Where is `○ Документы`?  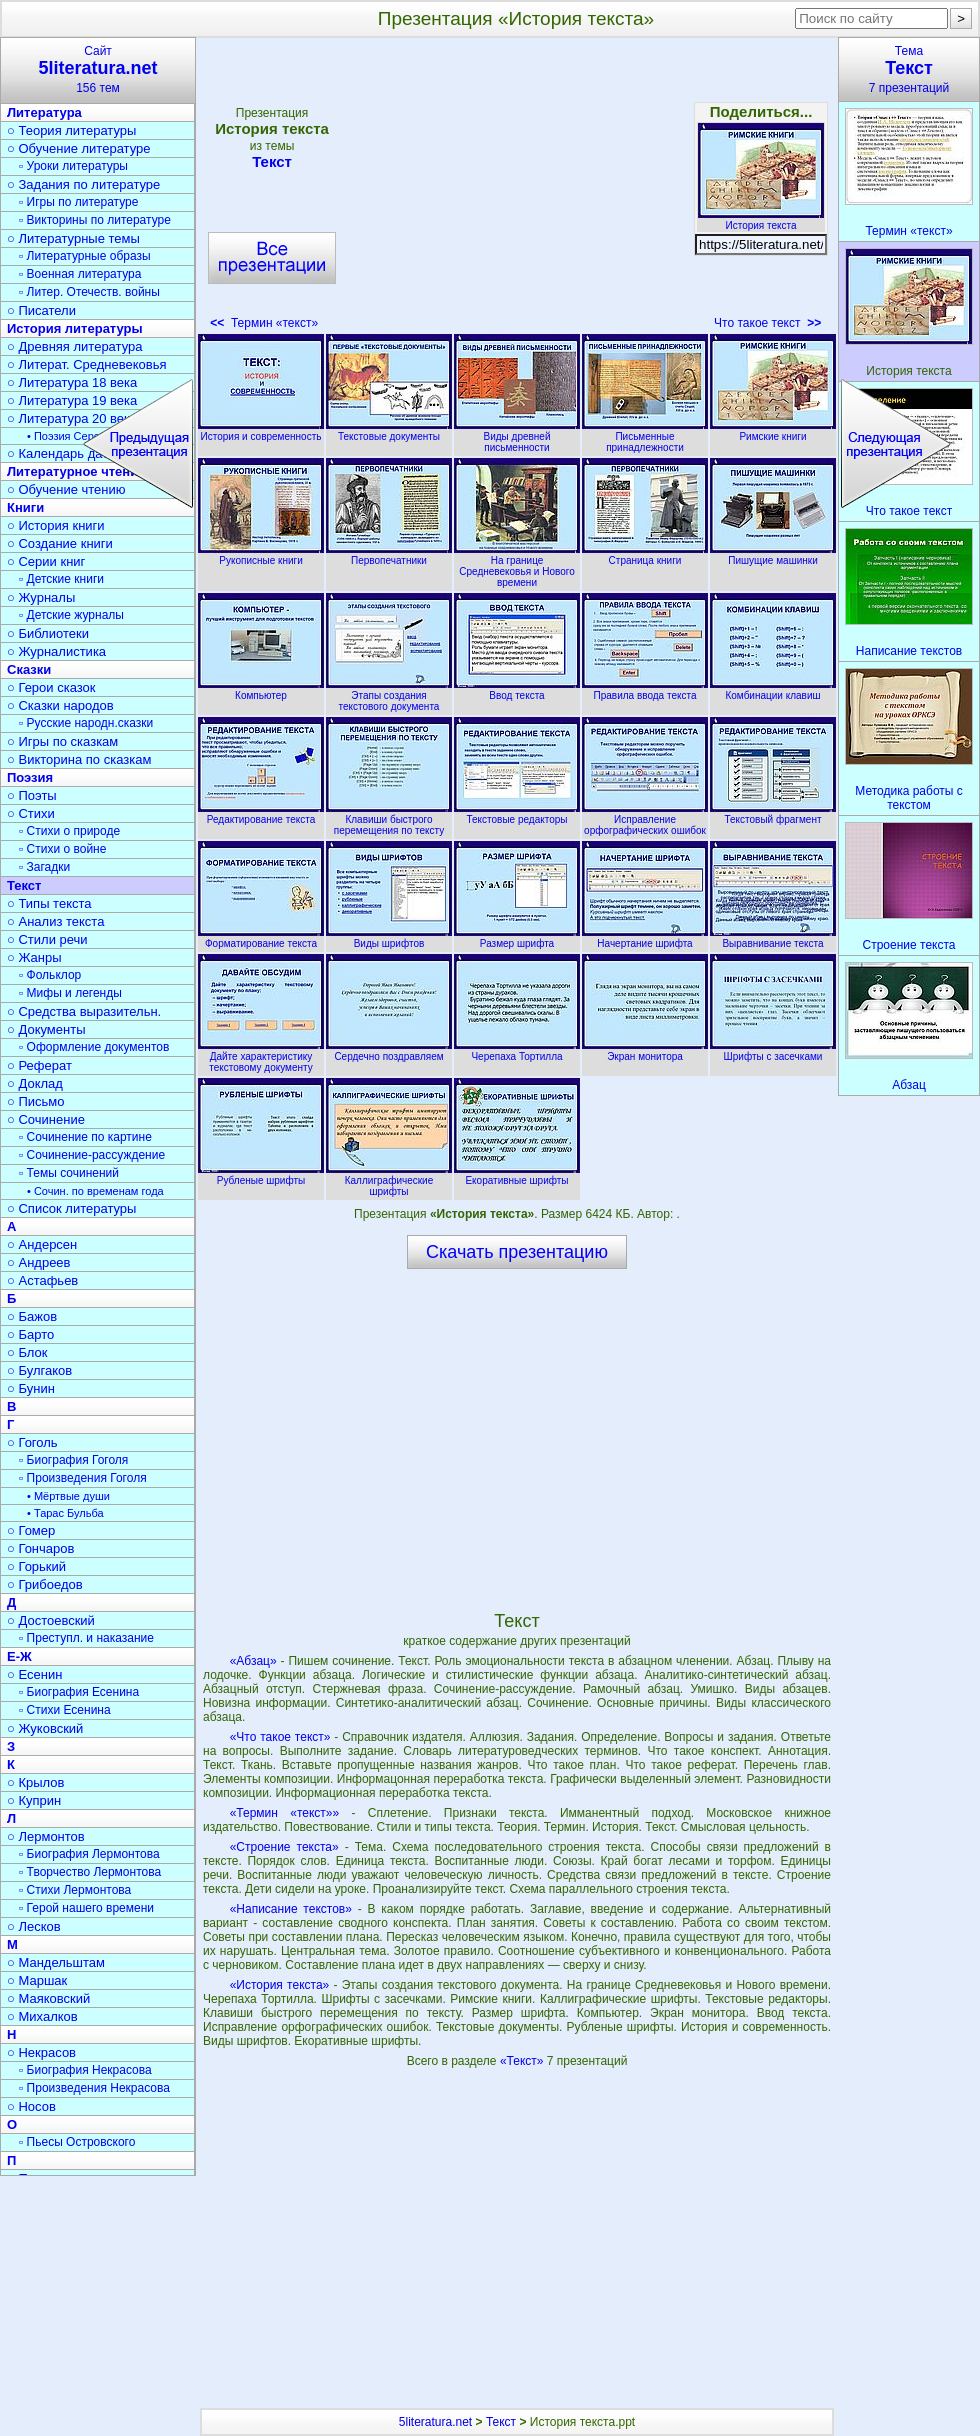
○ Документы is located at coordinates (46, 1029).